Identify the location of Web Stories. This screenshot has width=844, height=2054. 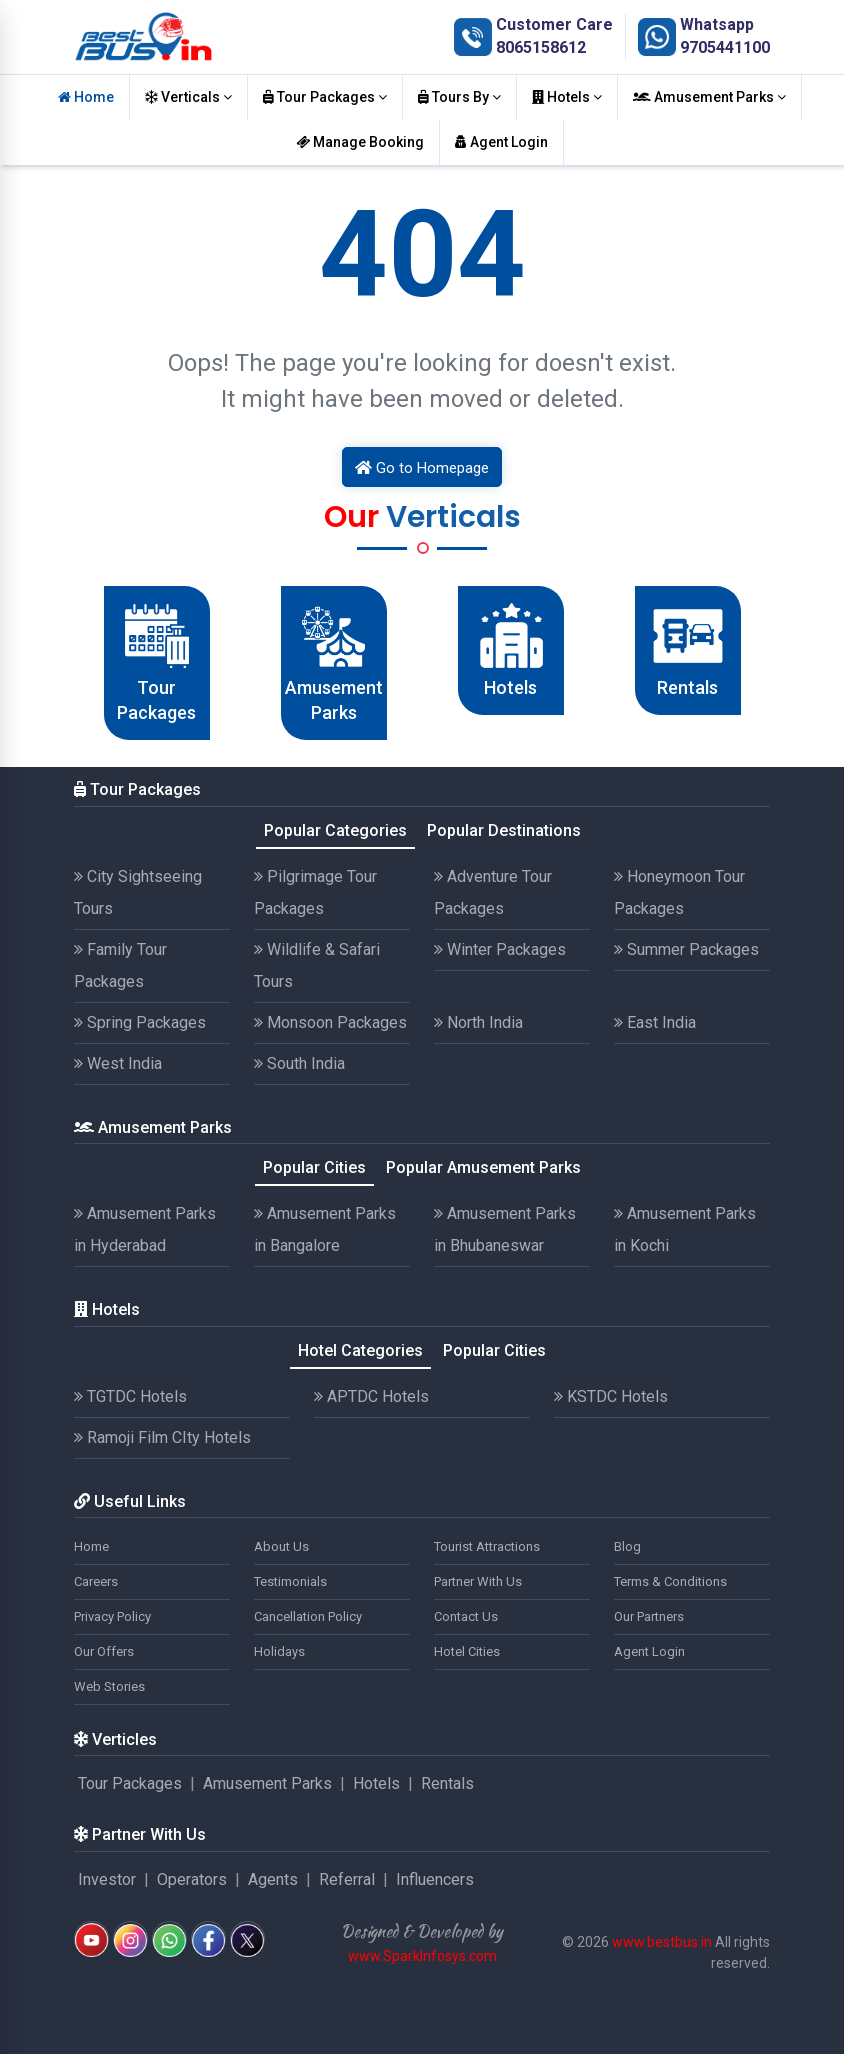
(109, 1686).